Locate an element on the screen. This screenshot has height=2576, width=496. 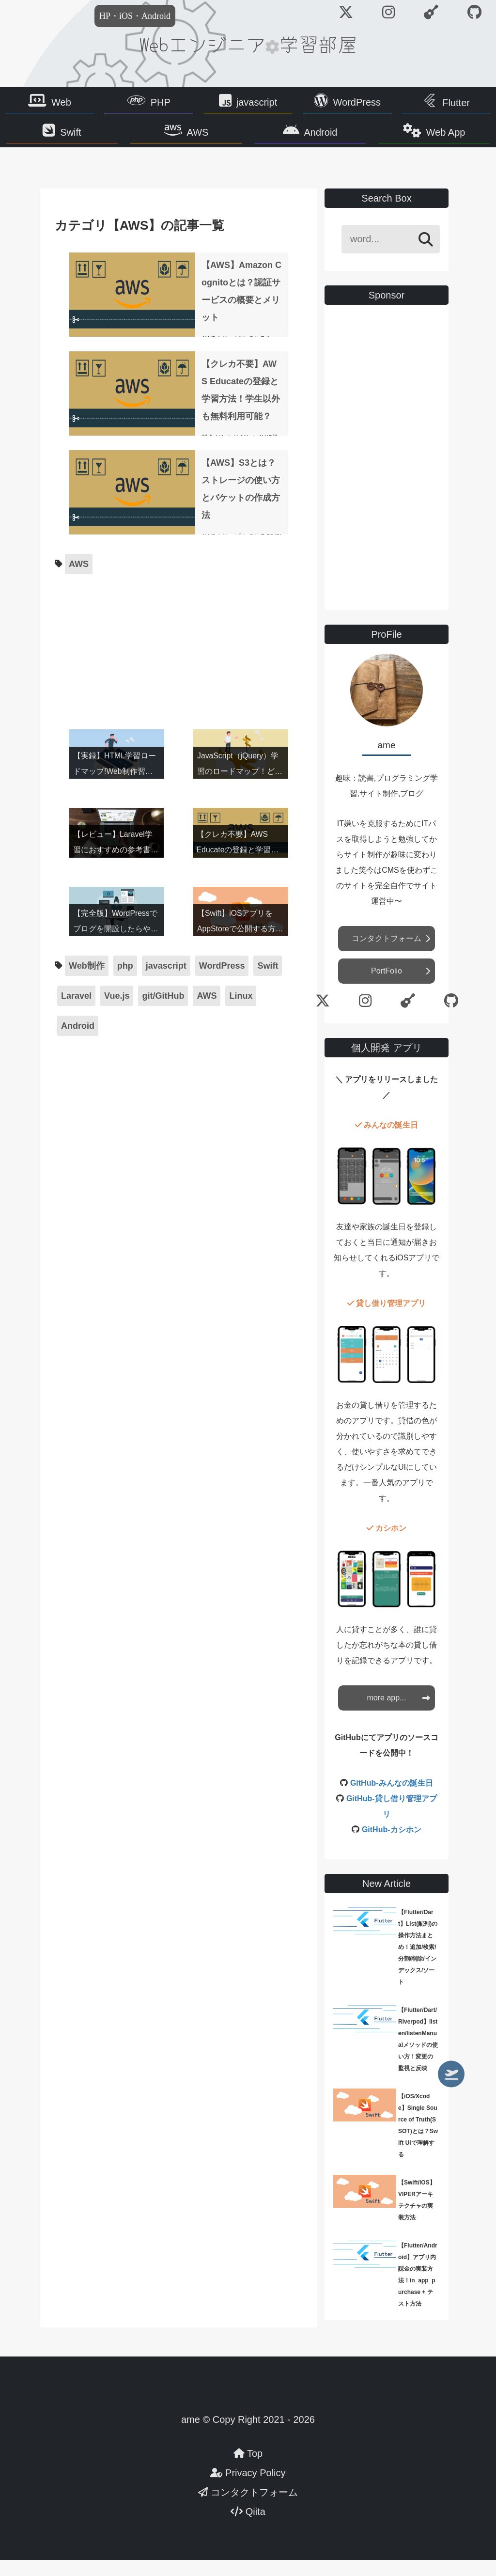
Linux is located at coordinates (240, 1012).